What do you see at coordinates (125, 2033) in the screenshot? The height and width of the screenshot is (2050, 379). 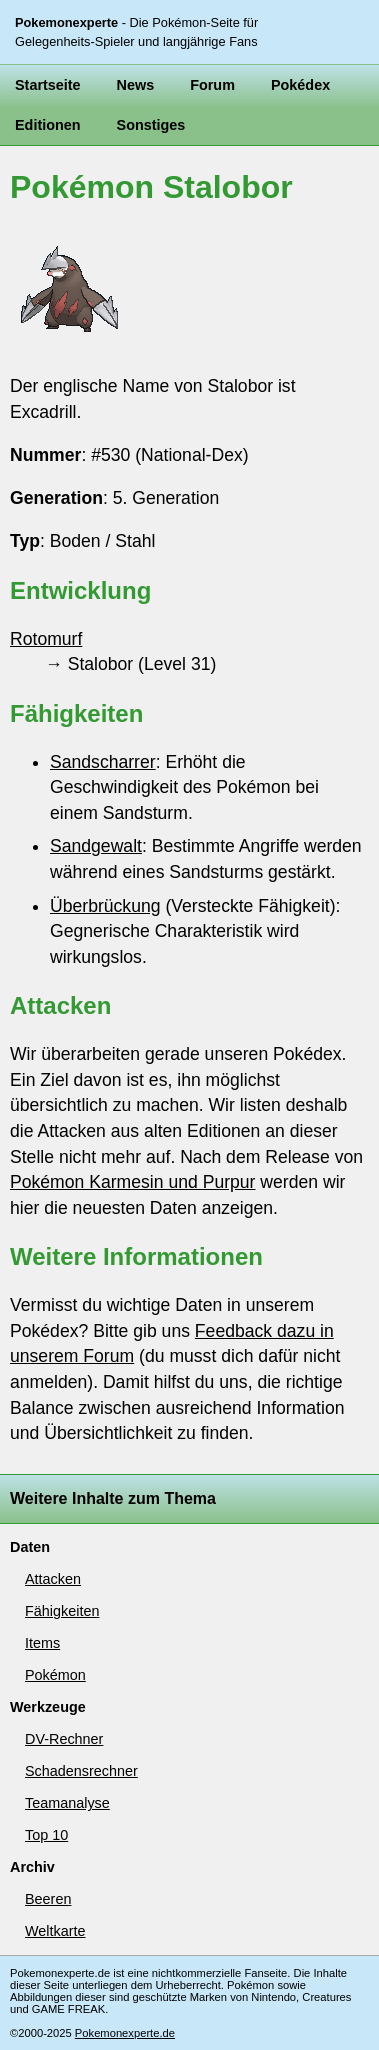 I see `Pokemonexperte.de` at bounding box center [125, 2033].